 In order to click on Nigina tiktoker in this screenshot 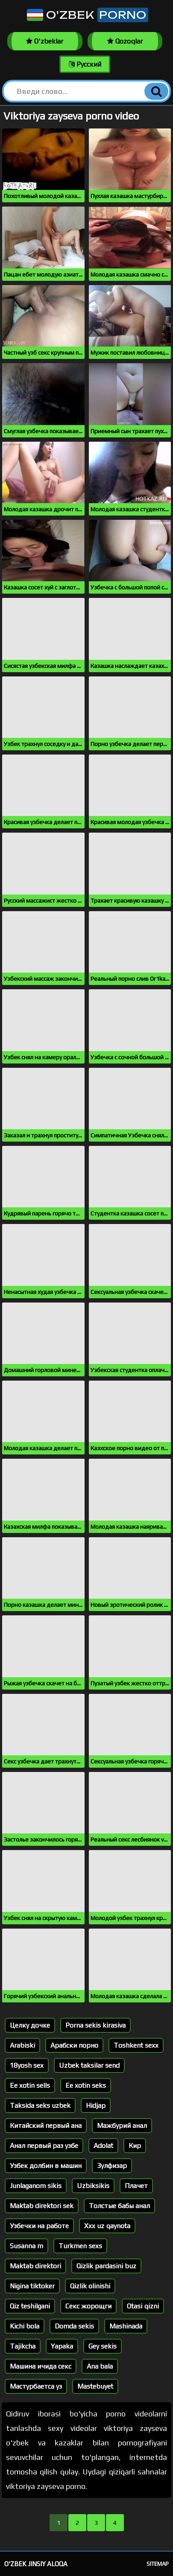, I will do `click(32, 2286)`.